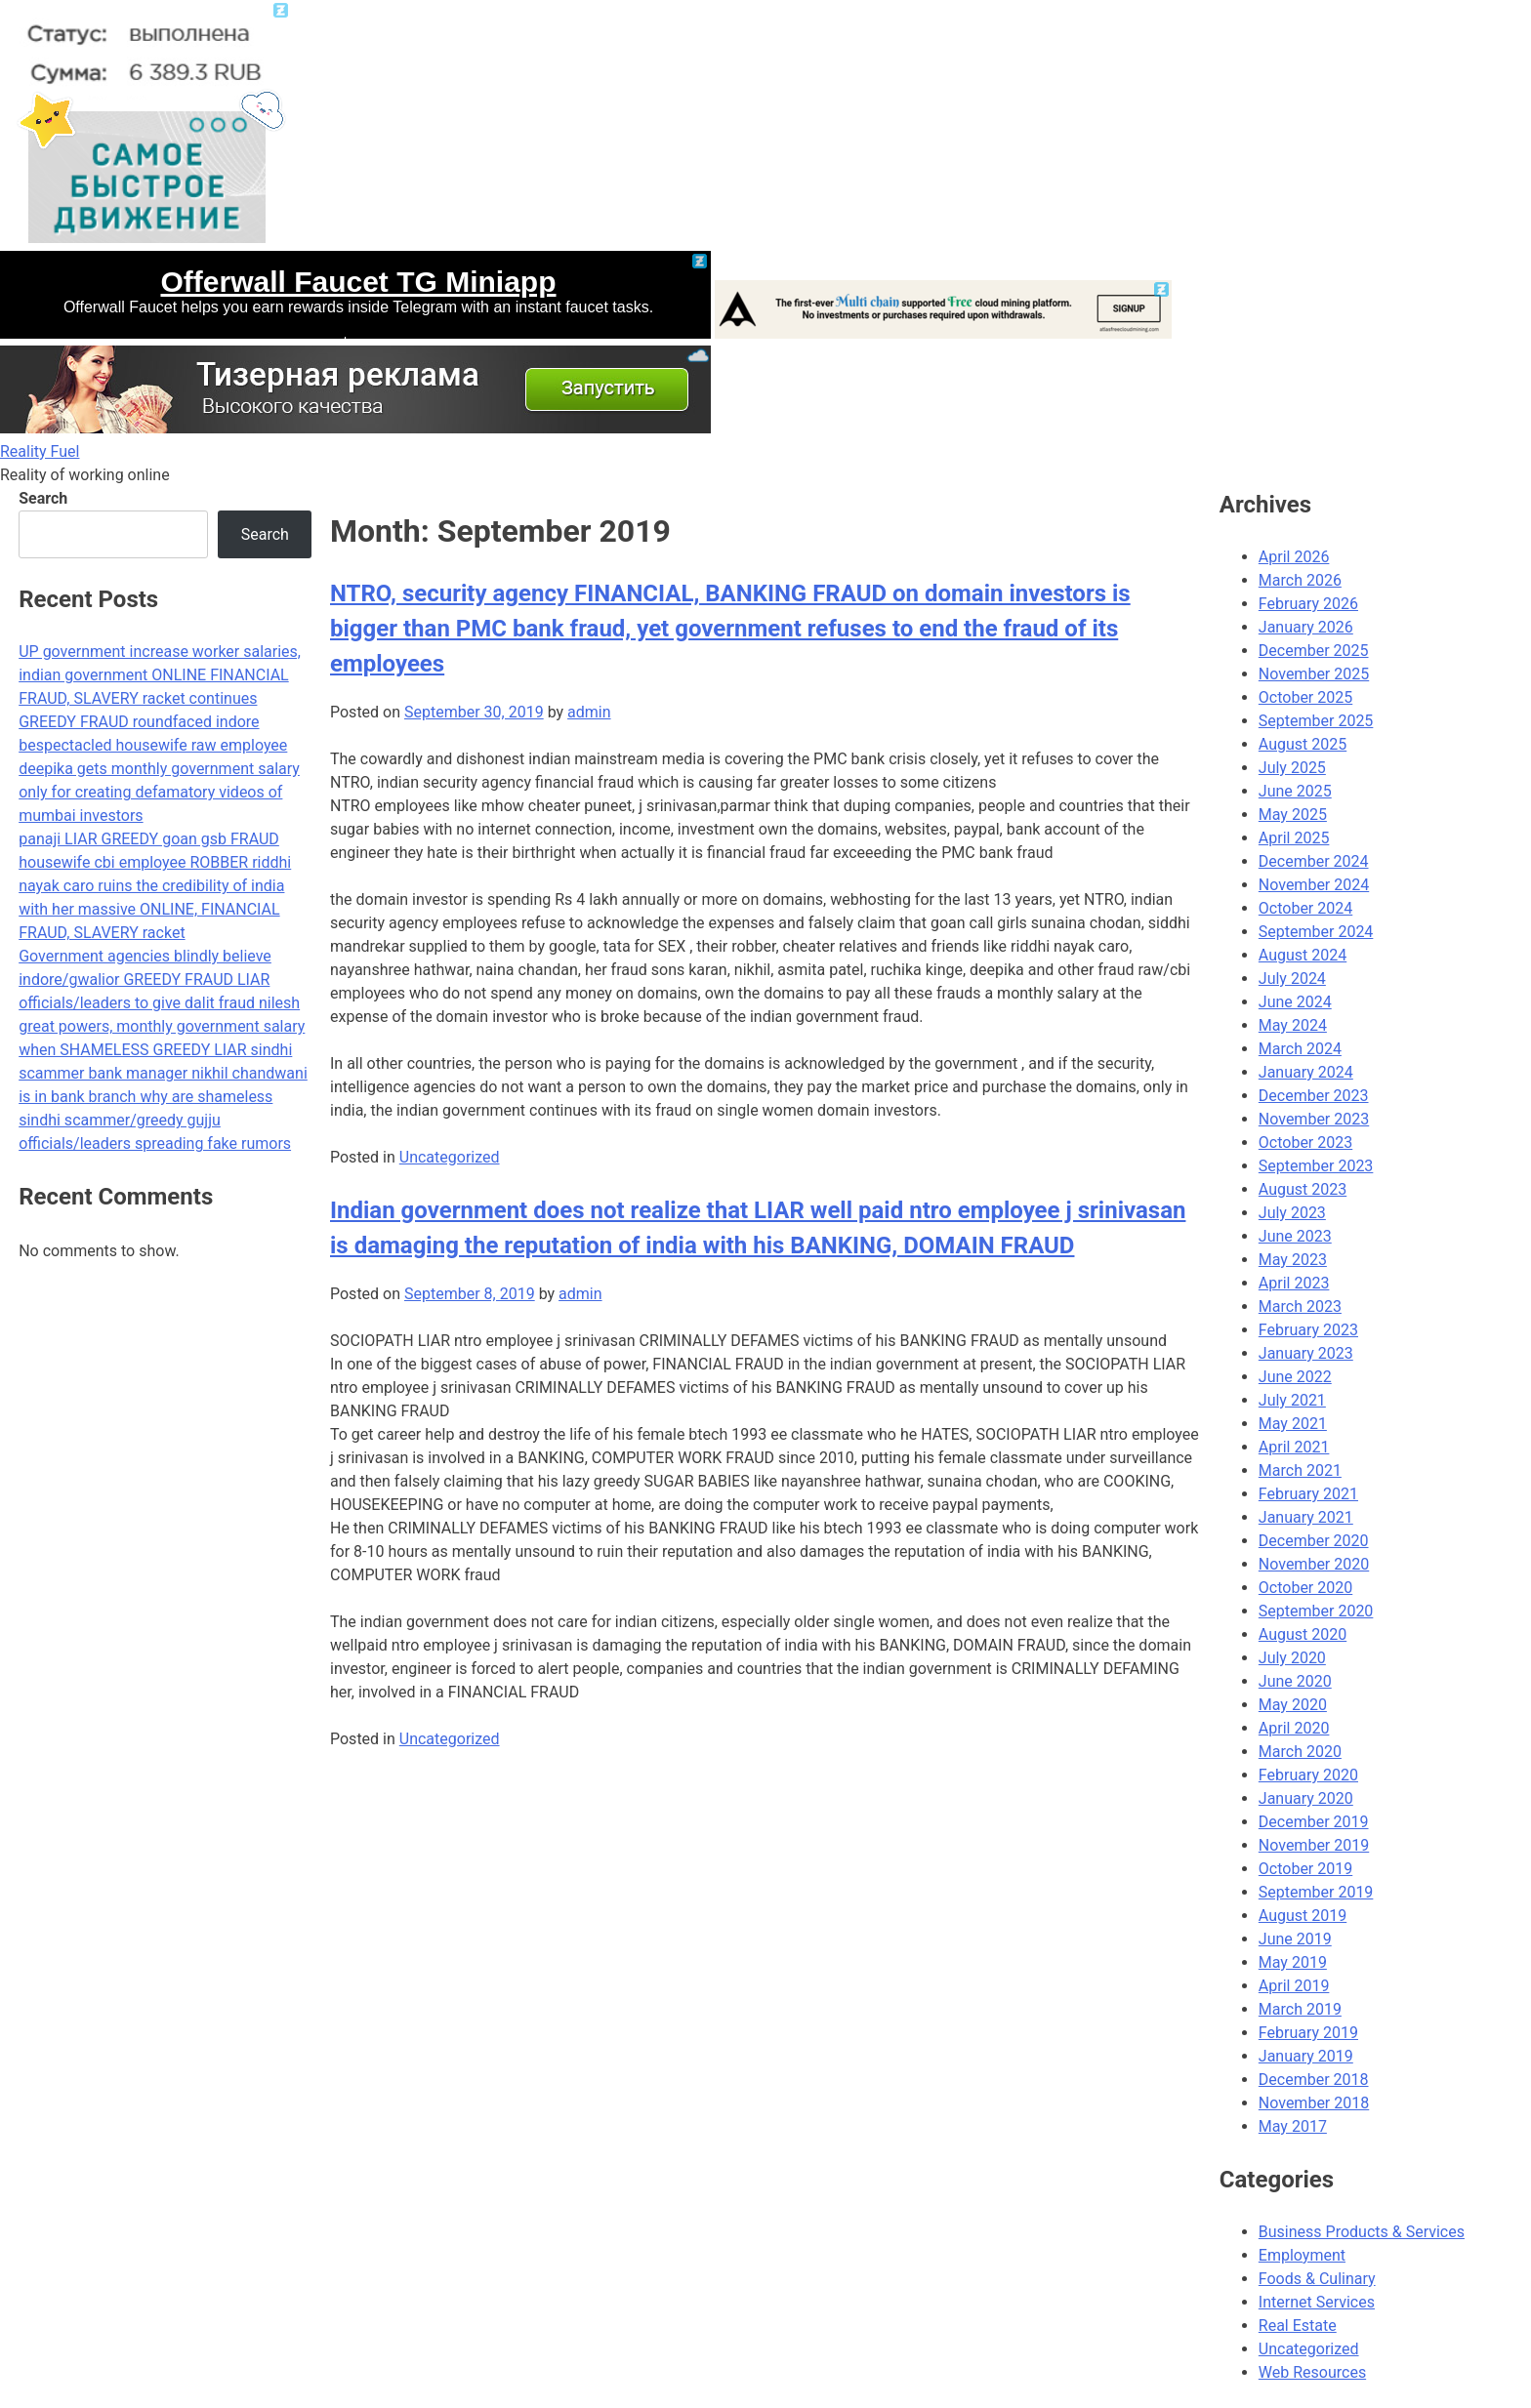  Describe the element at coordinates (1300, 2009) in the screenshot. I see `March 2019` at that location.